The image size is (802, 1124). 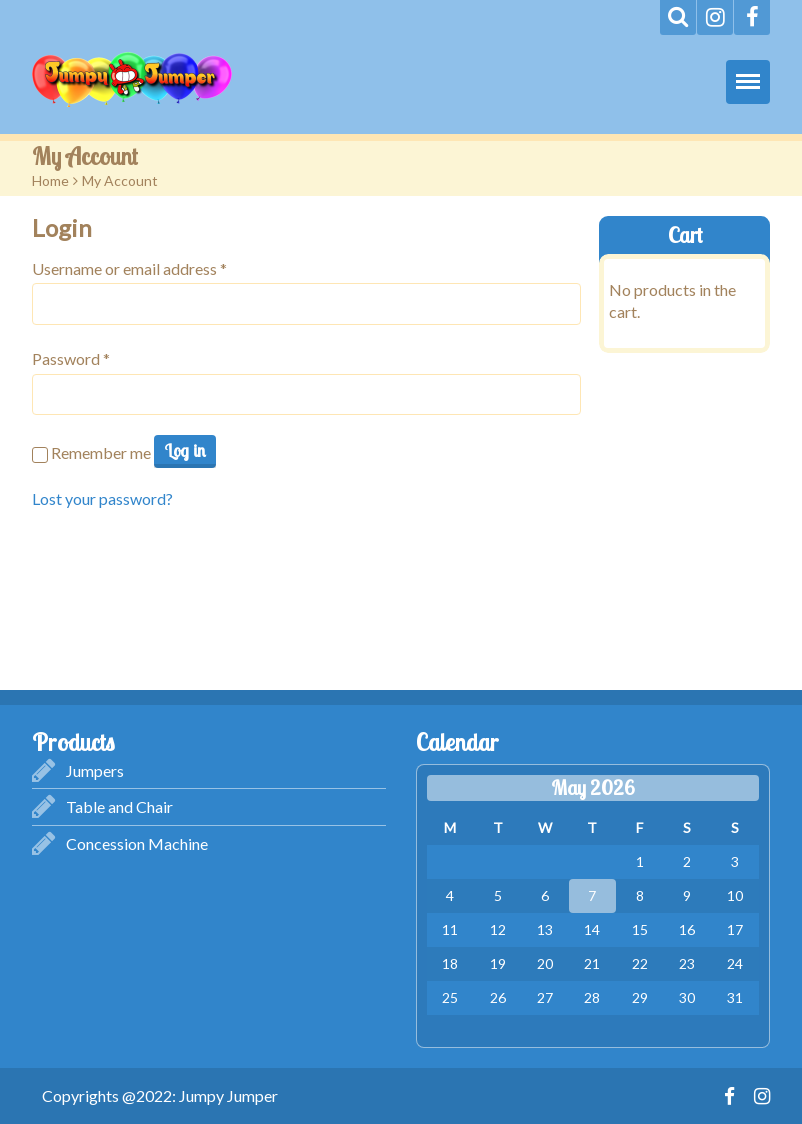 What do you see at coordinates (119, 806) in the screenshot?
I see `Table and Chair` at bounding box center [119, 806].